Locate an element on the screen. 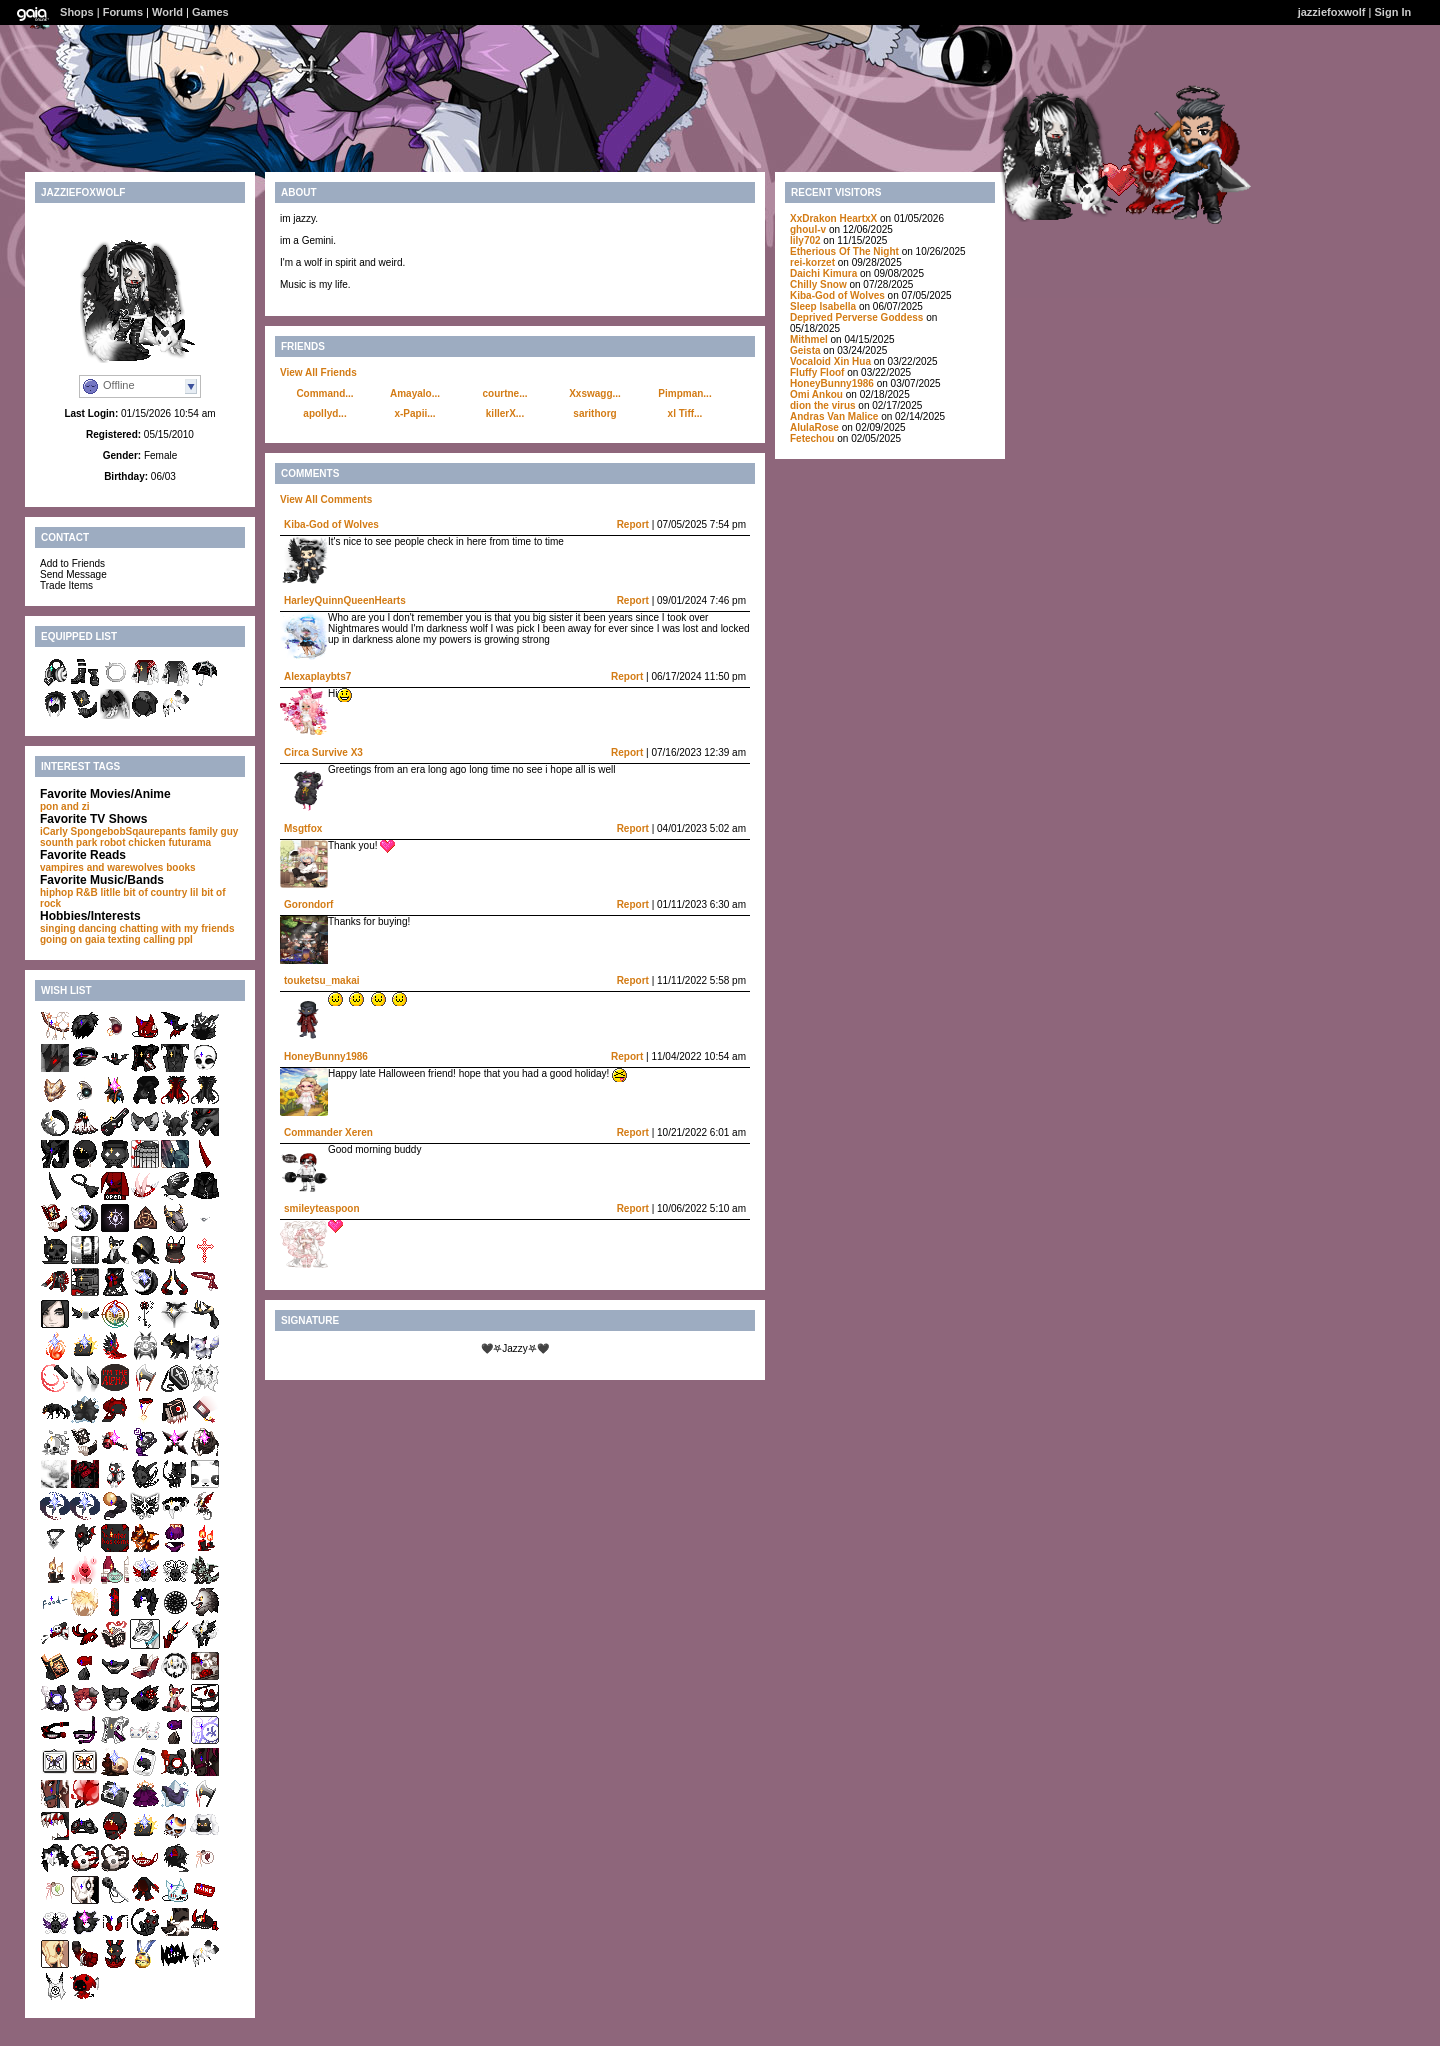  R&B is located at coordinates (87, 892).